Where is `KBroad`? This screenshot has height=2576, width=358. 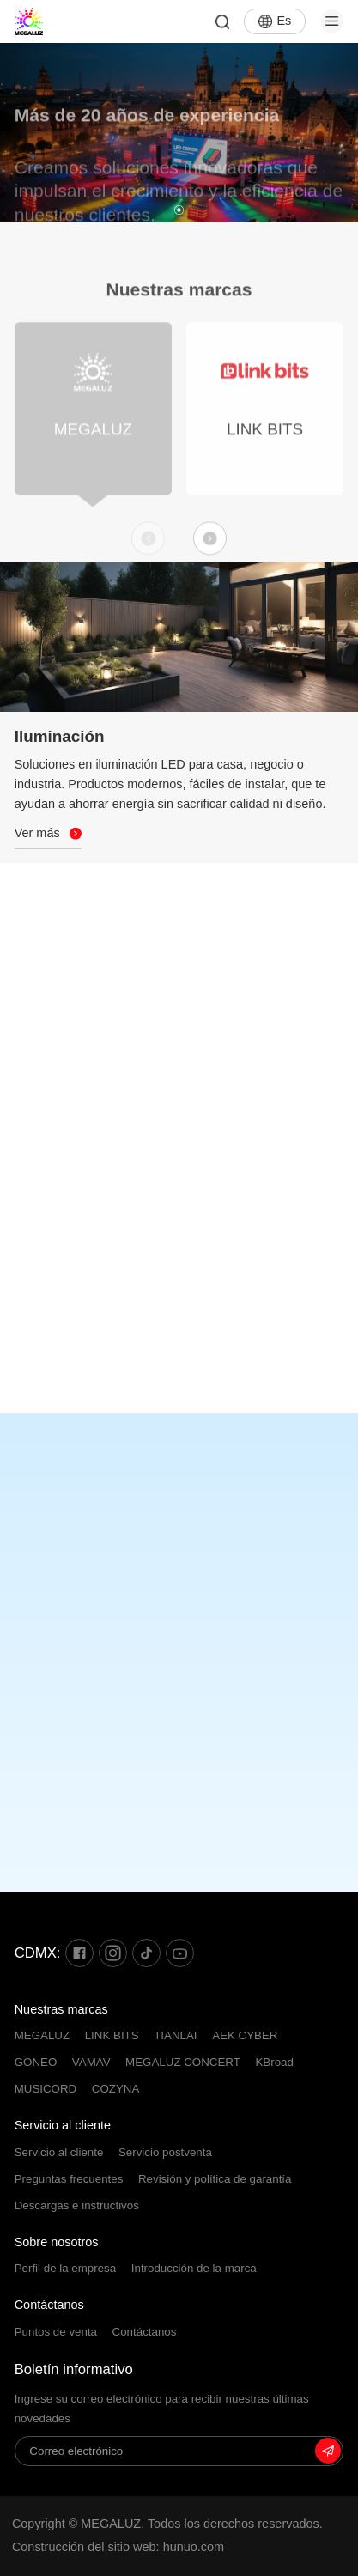
KBroad is located at coordinates (274, 2062).